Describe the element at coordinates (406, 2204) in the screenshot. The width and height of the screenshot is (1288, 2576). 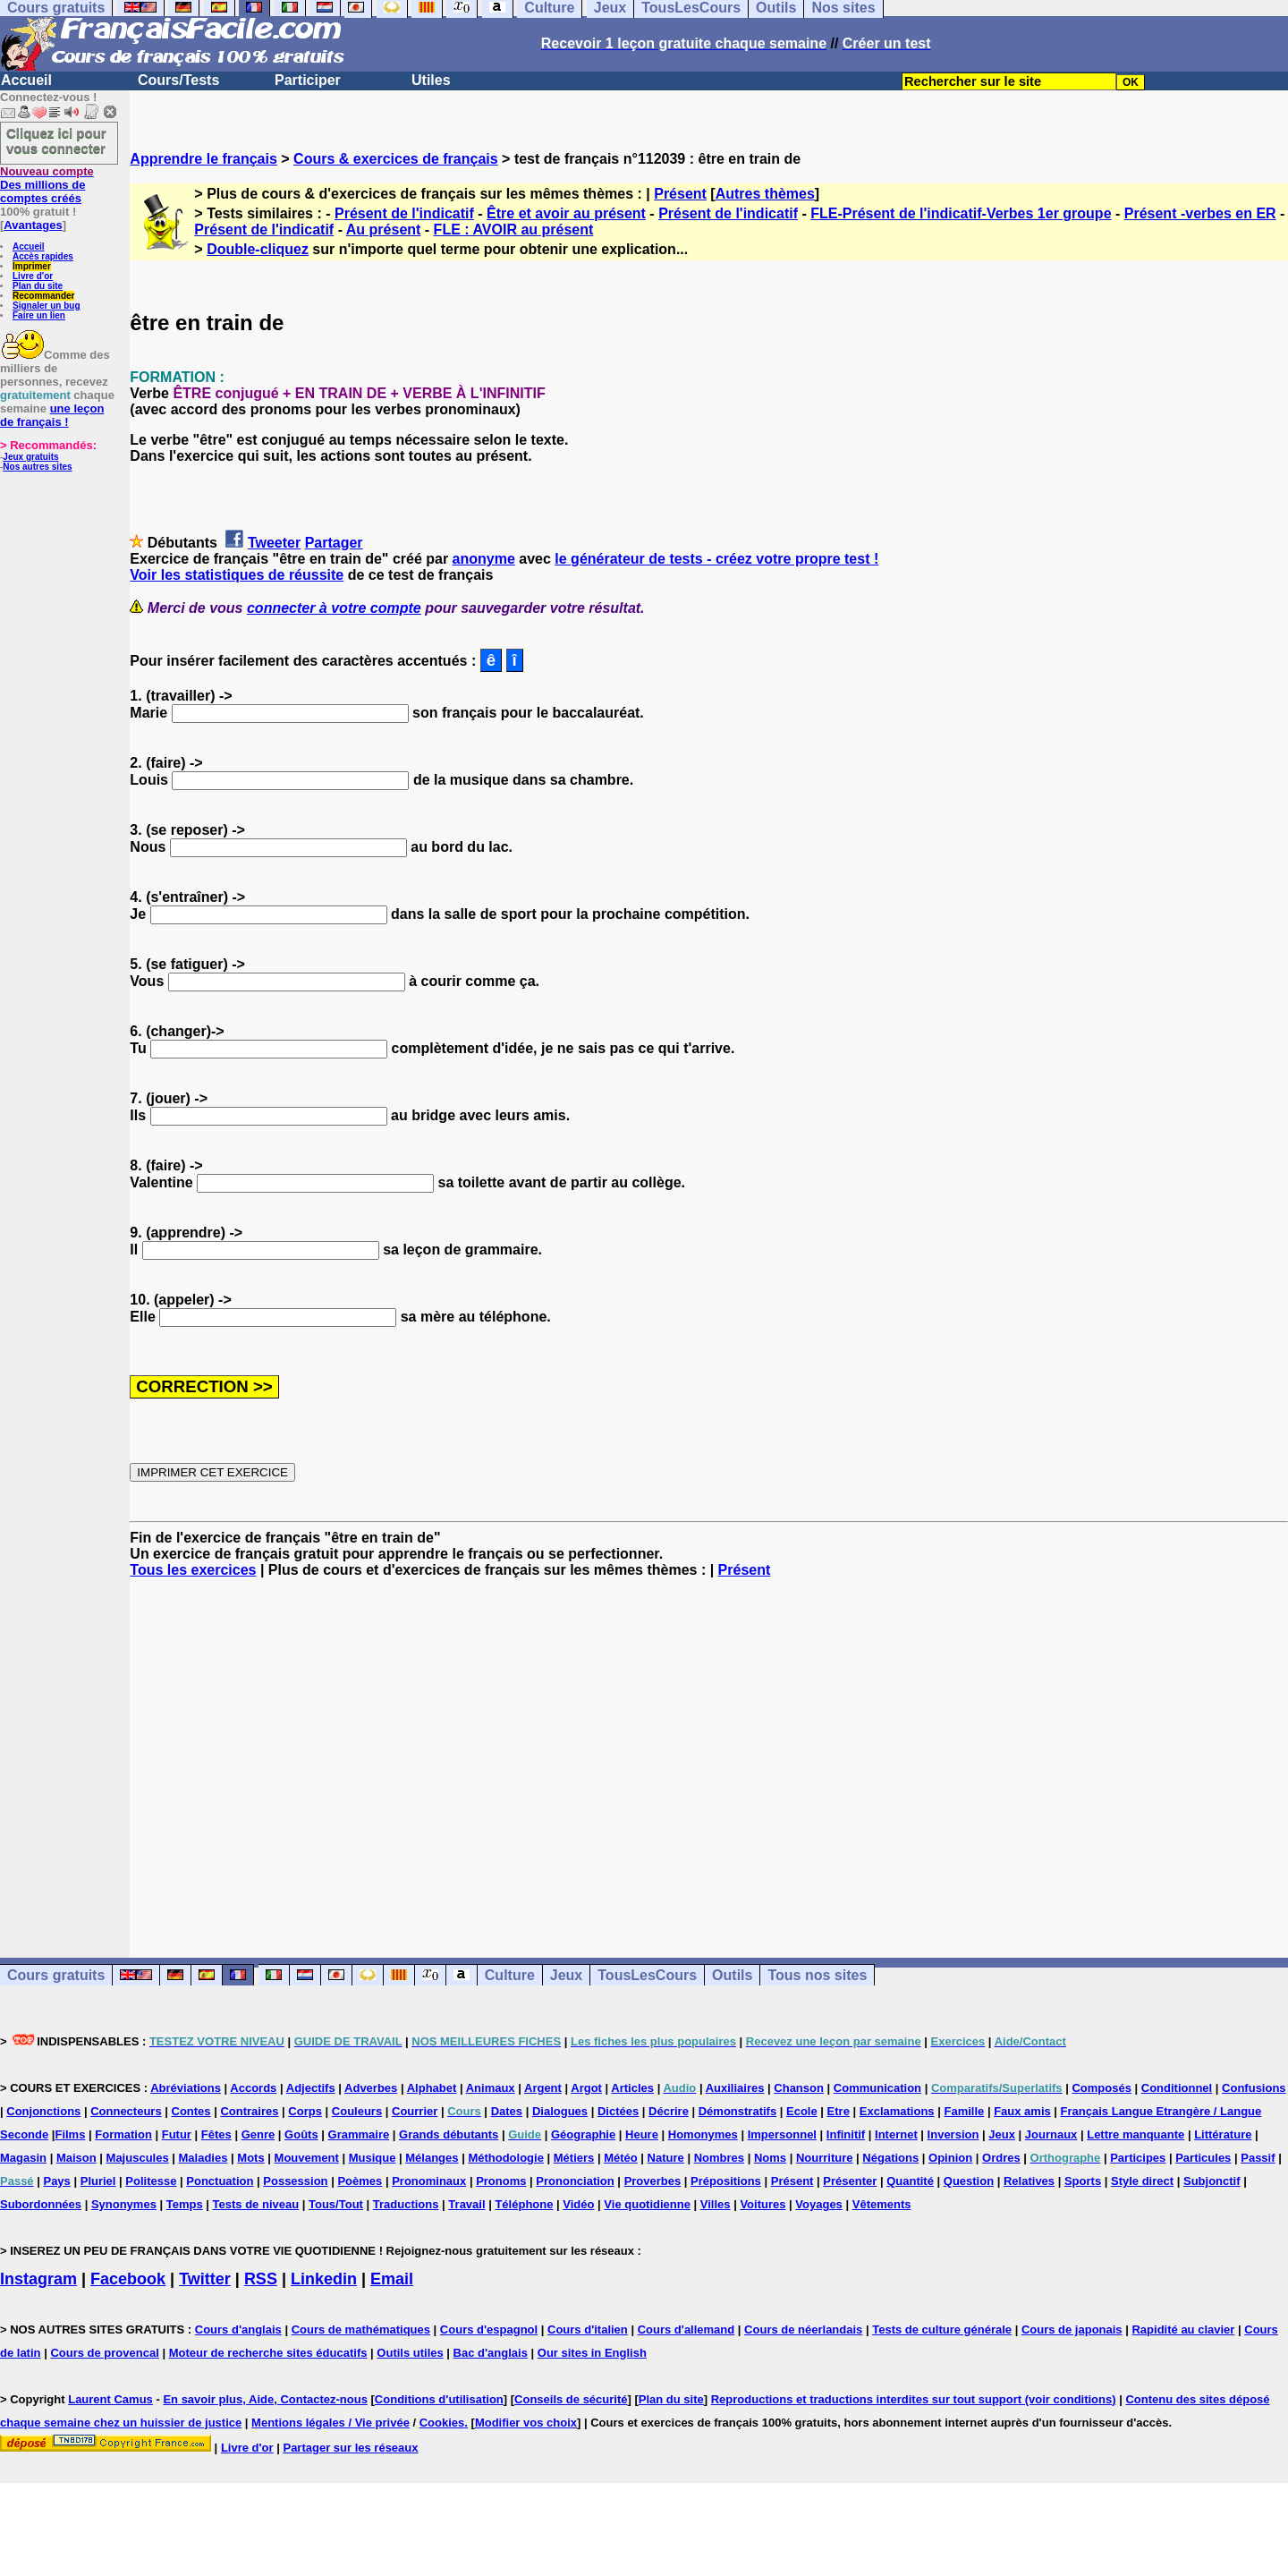
I see `Traductions` at that location.